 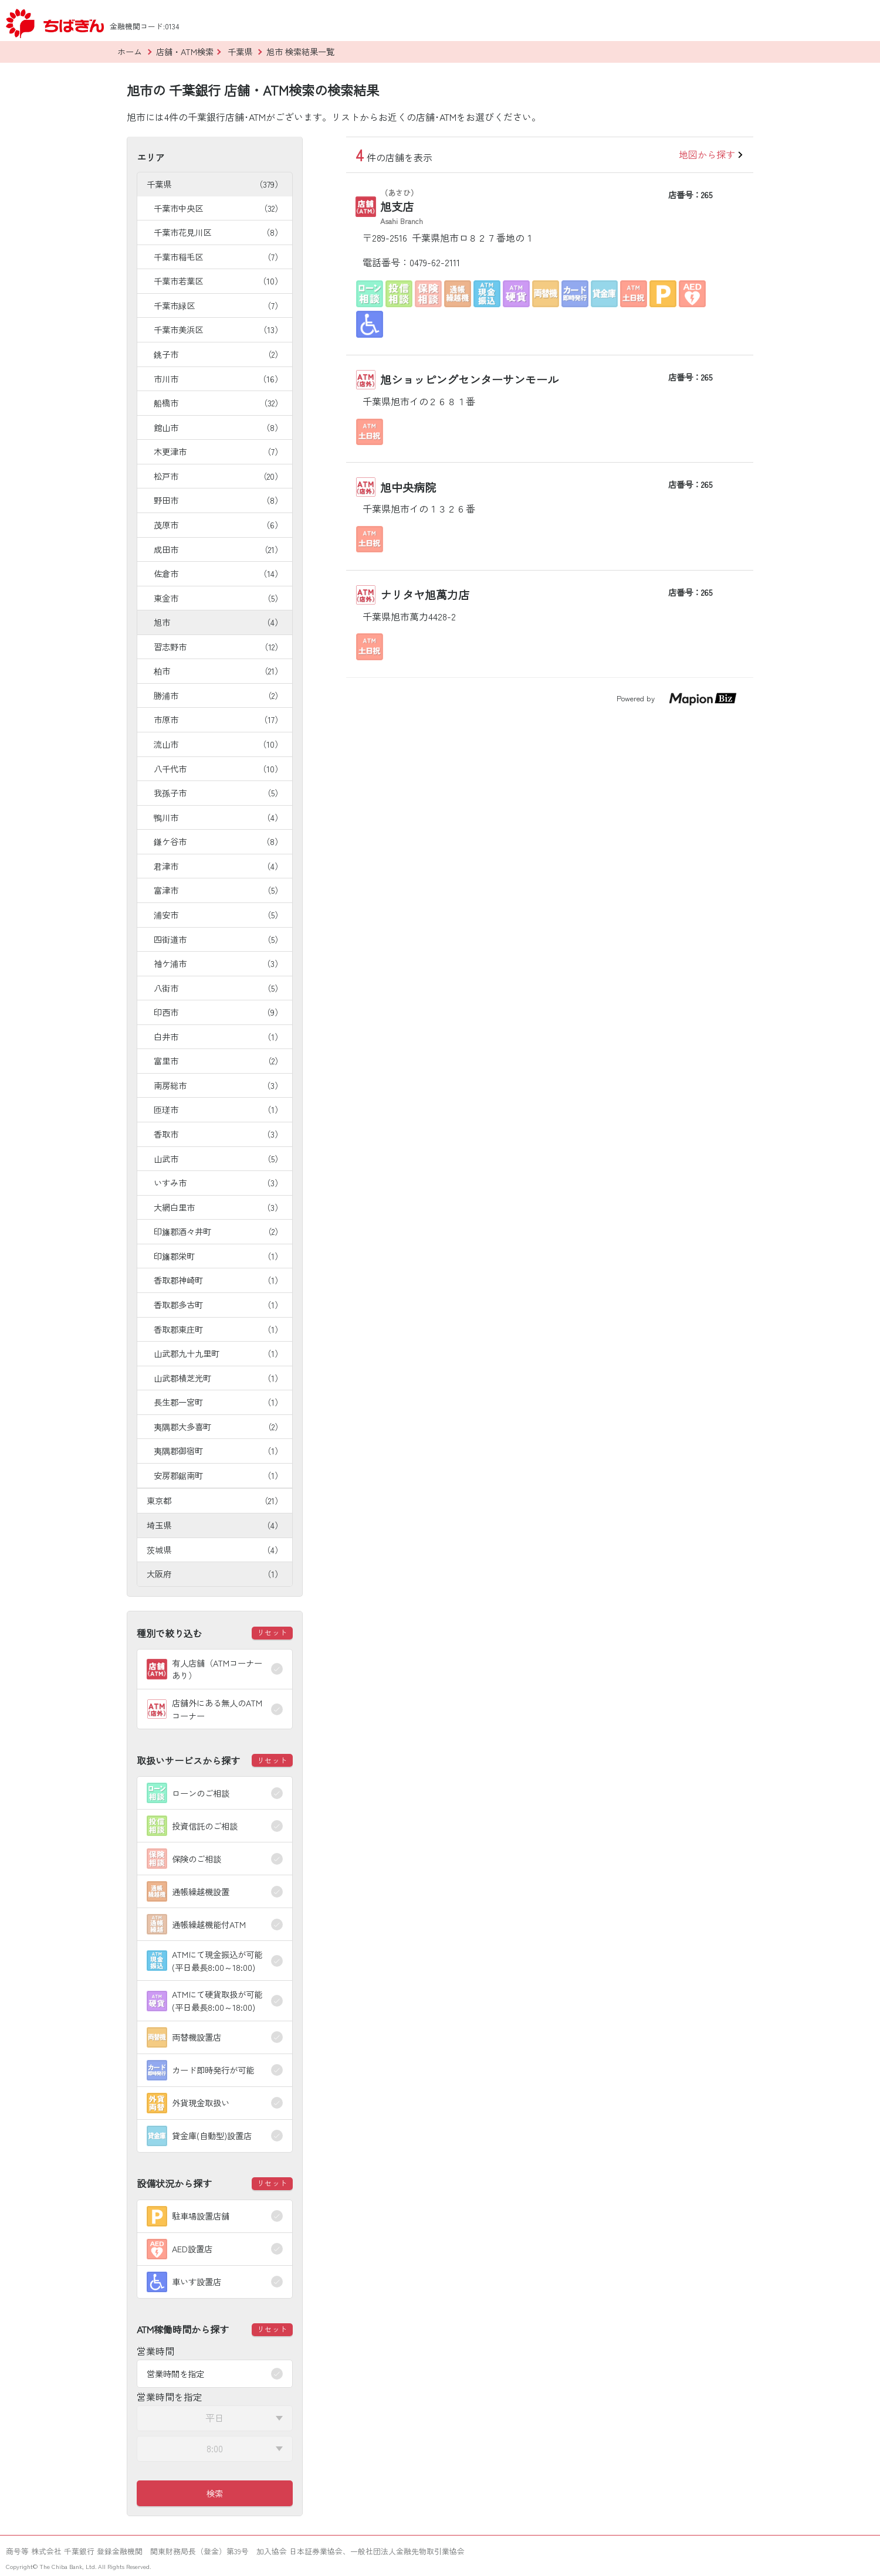 I want to click on 千葉市若葉区, so click(x=218, y=280).